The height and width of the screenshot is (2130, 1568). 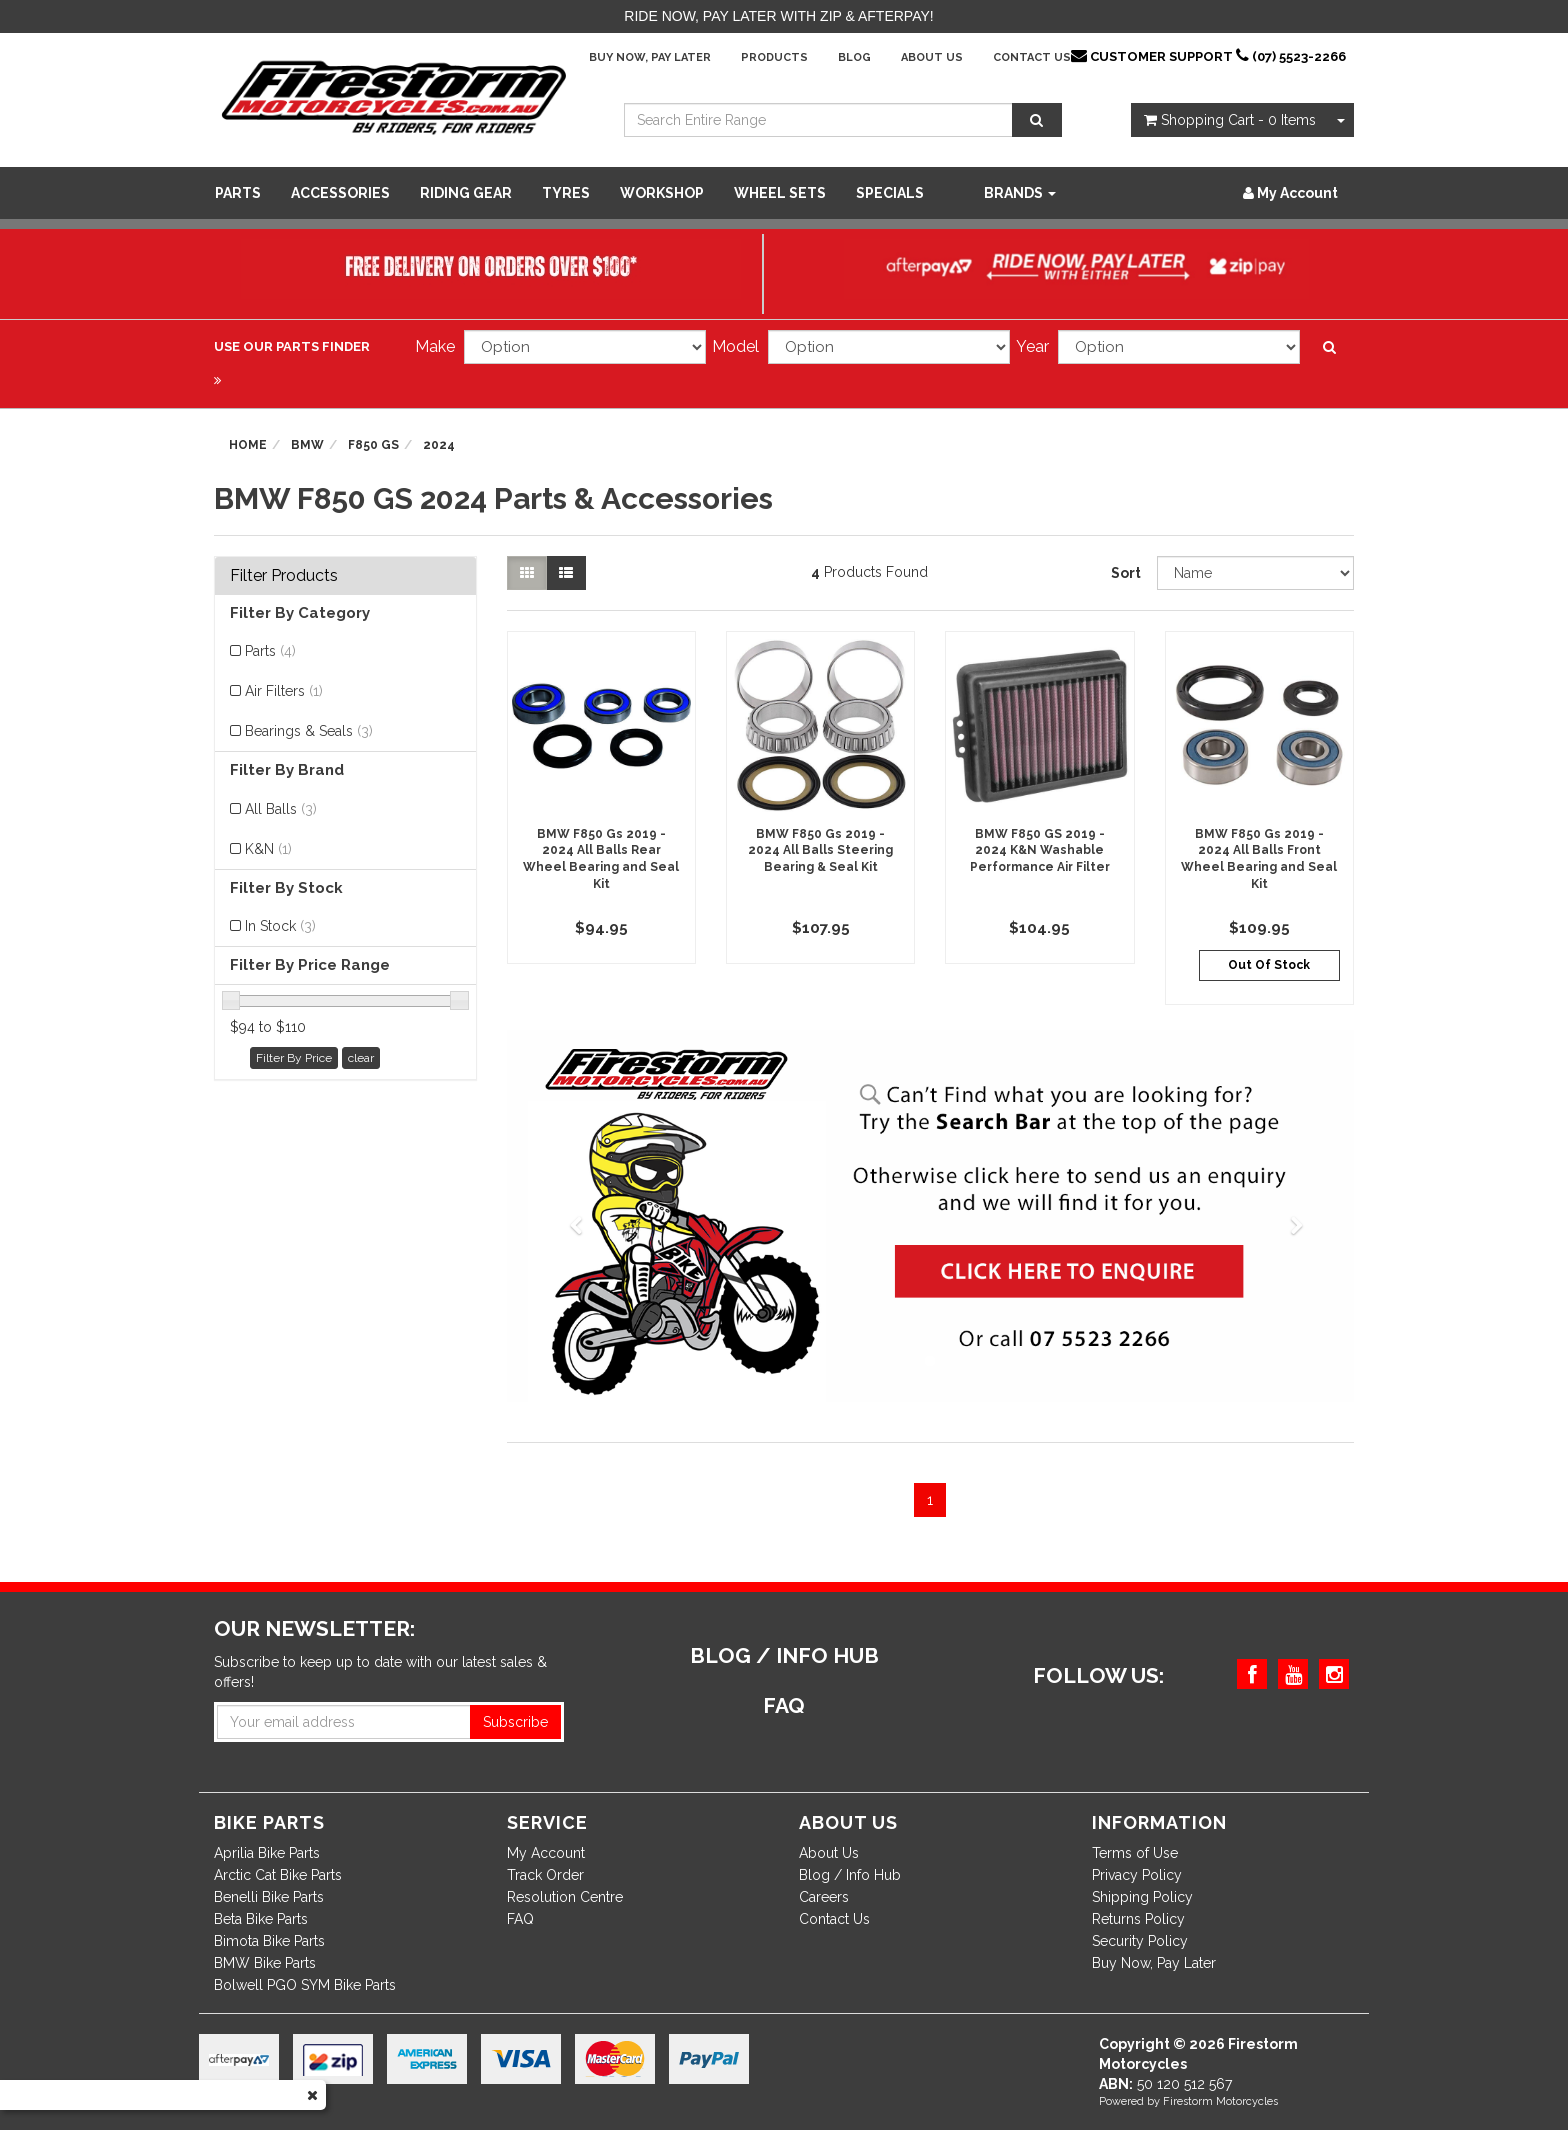 I want to click on Bolwell PGO SYM Bike Parts, so click(x=305, y=1985).